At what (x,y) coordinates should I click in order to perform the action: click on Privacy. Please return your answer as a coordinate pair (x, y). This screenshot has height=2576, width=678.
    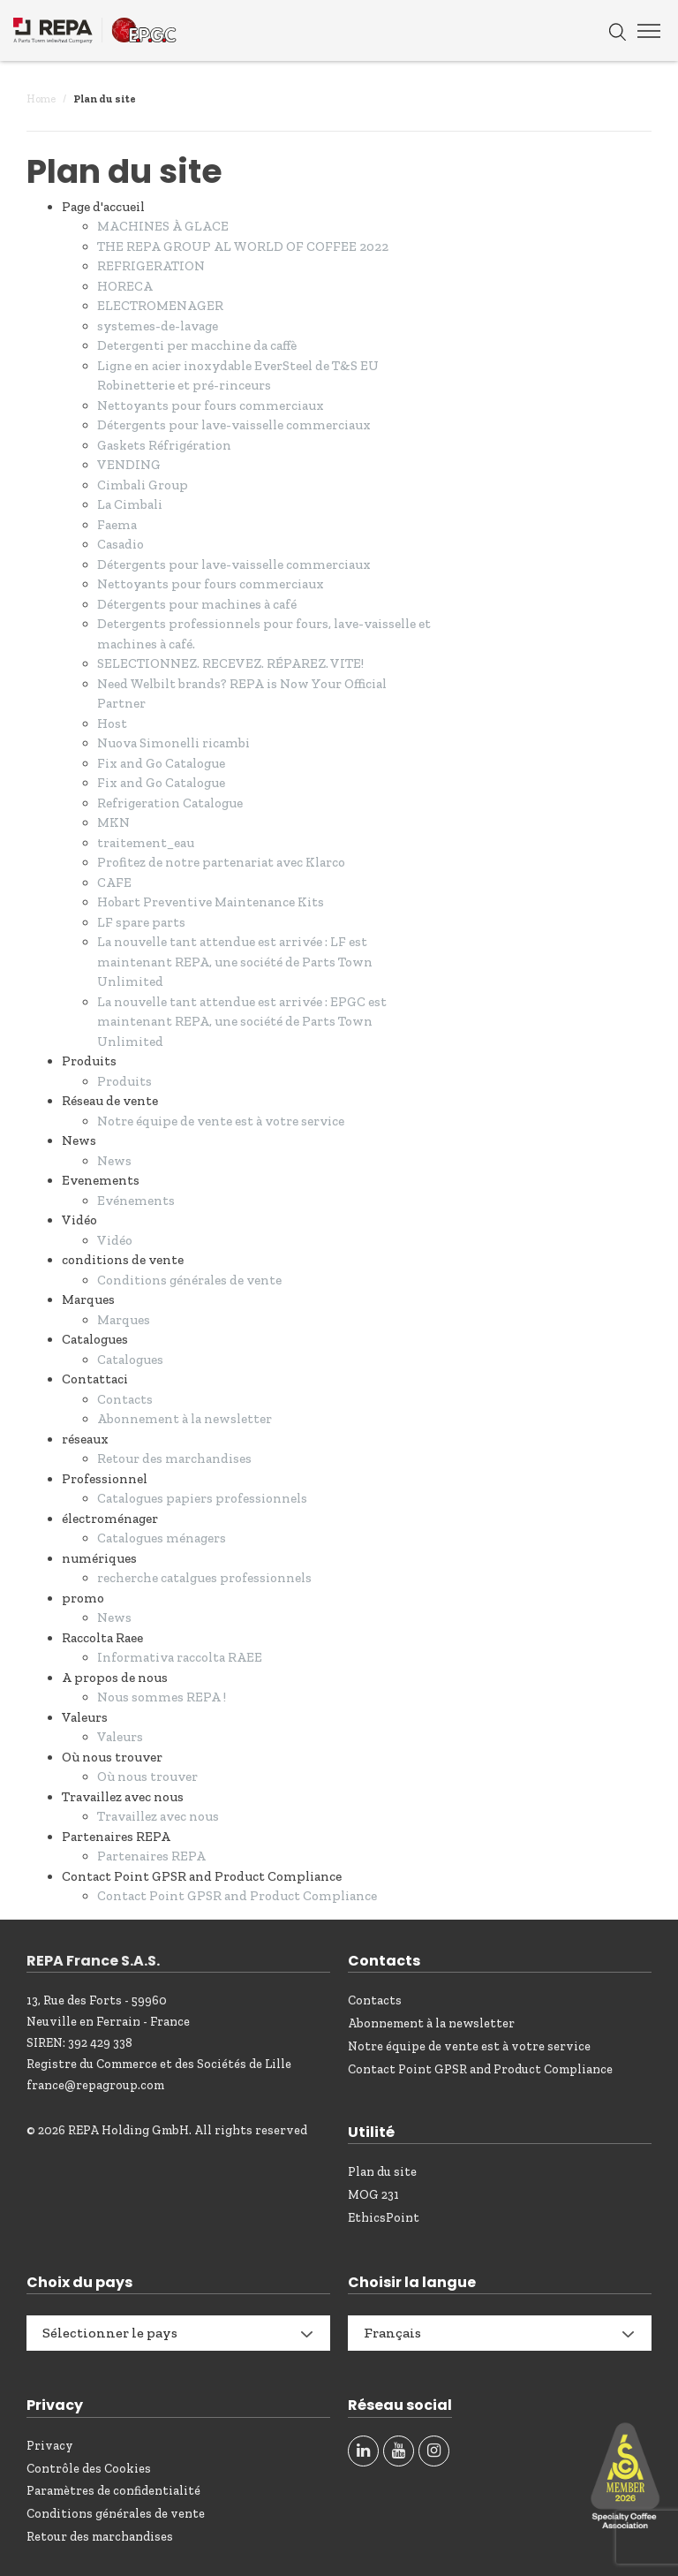
    Looking at the image, I should click on (49, 2445).